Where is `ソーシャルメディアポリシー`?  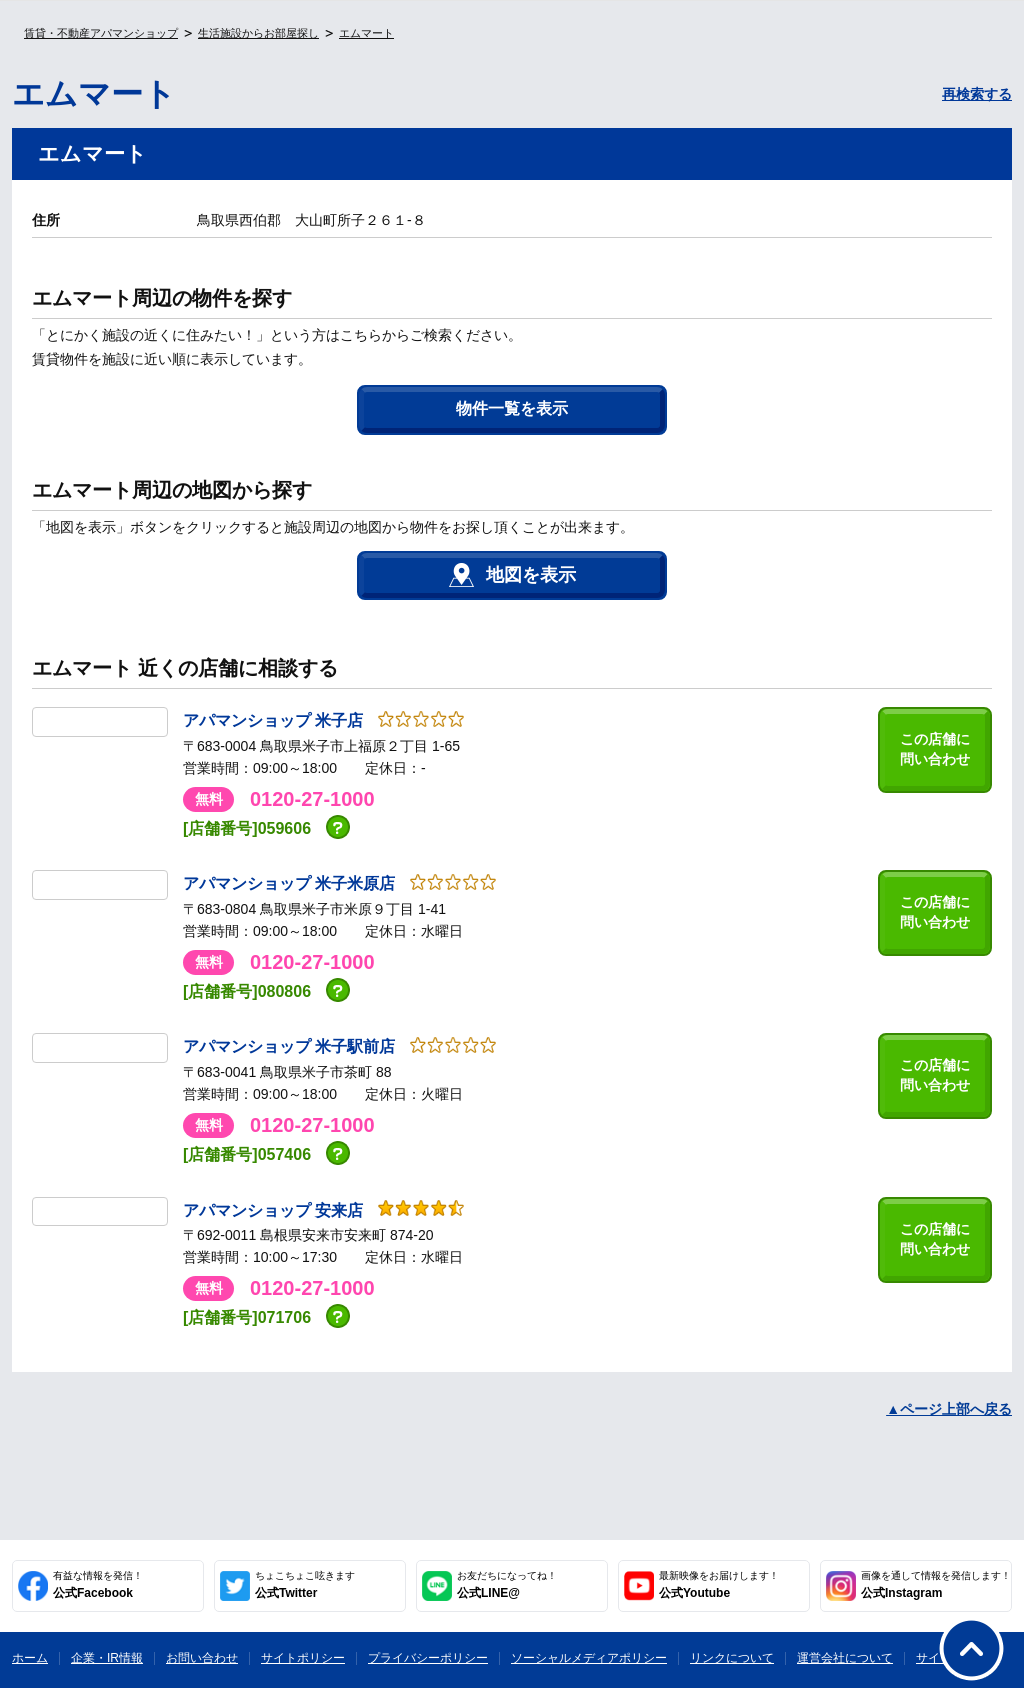
ソーシャルメディアポリシー is located at coordinates (589, 1658).